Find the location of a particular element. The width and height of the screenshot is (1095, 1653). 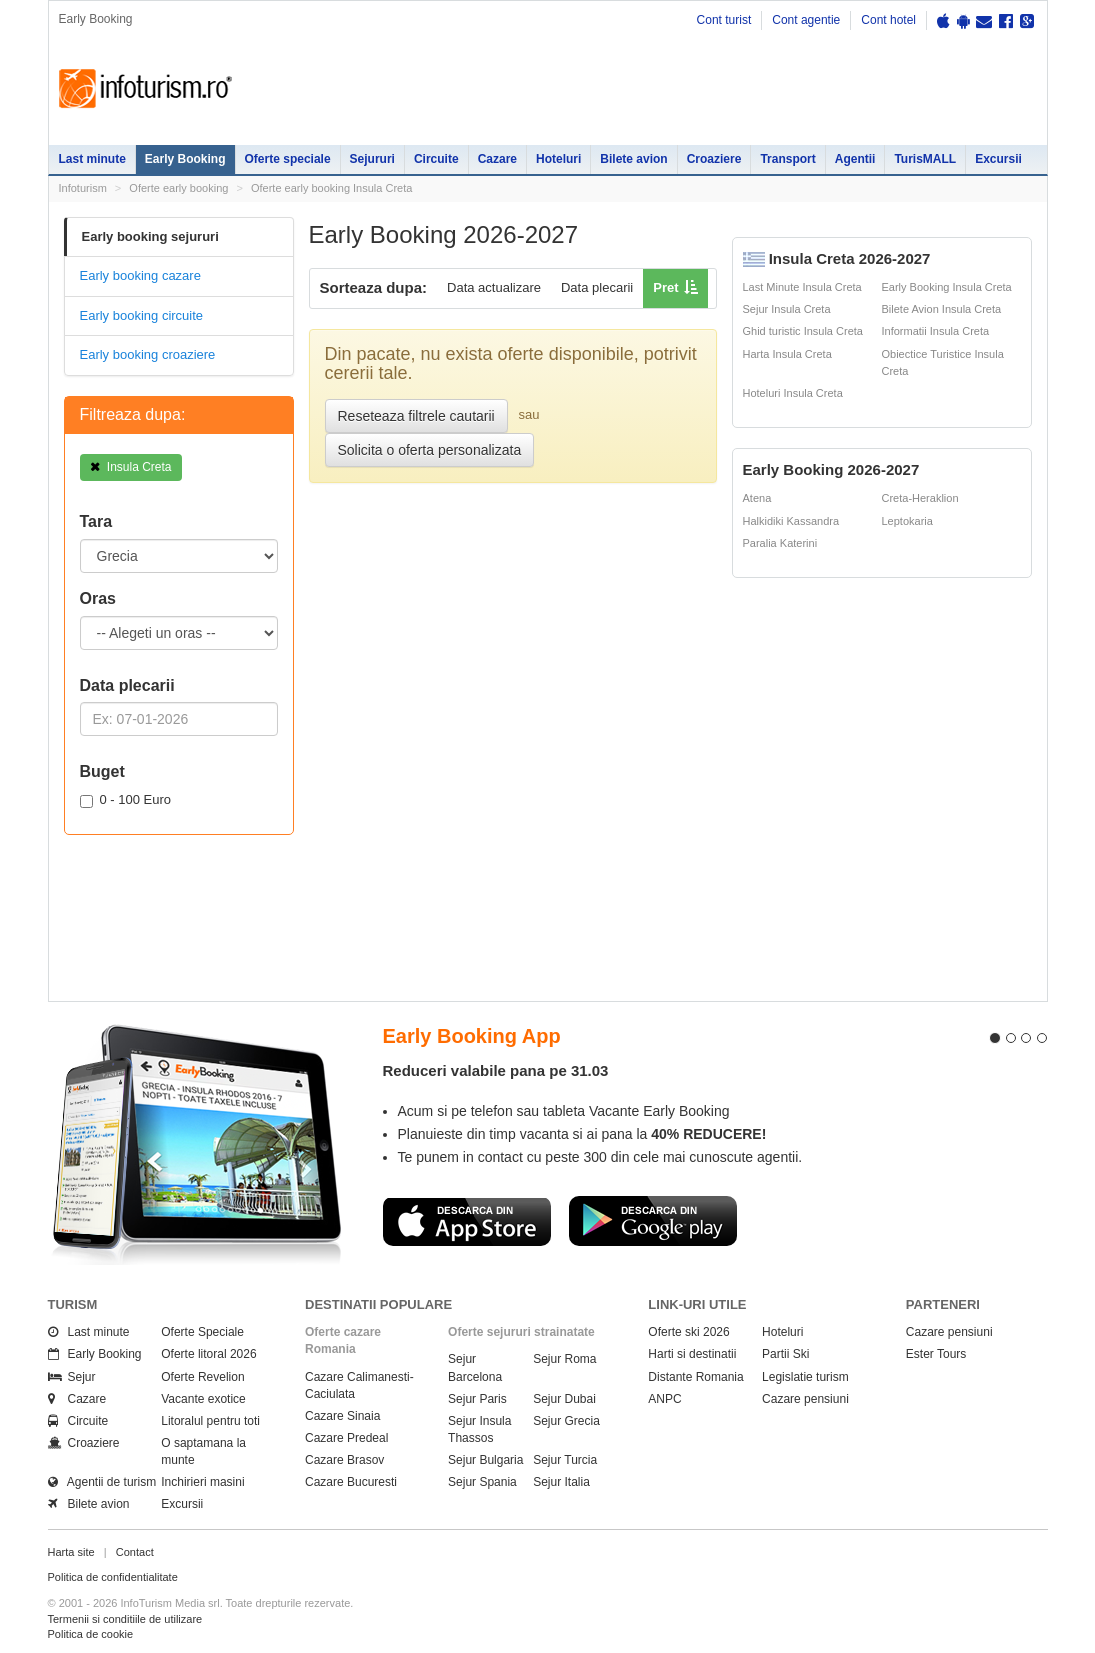

Informatii Insula Creta is located at coordinates (936, 331).